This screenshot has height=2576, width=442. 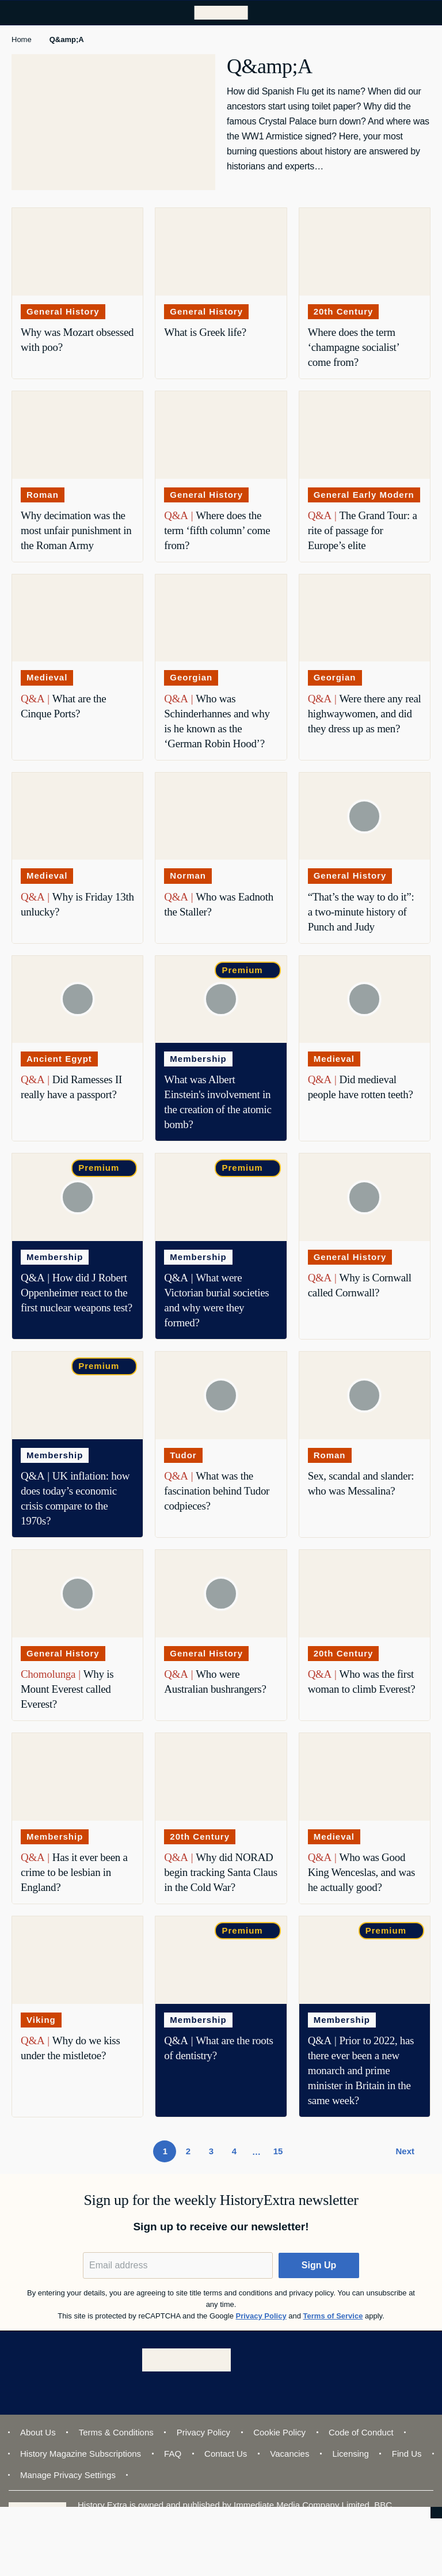 I want to click on Roman, so click(x=42, y=495).